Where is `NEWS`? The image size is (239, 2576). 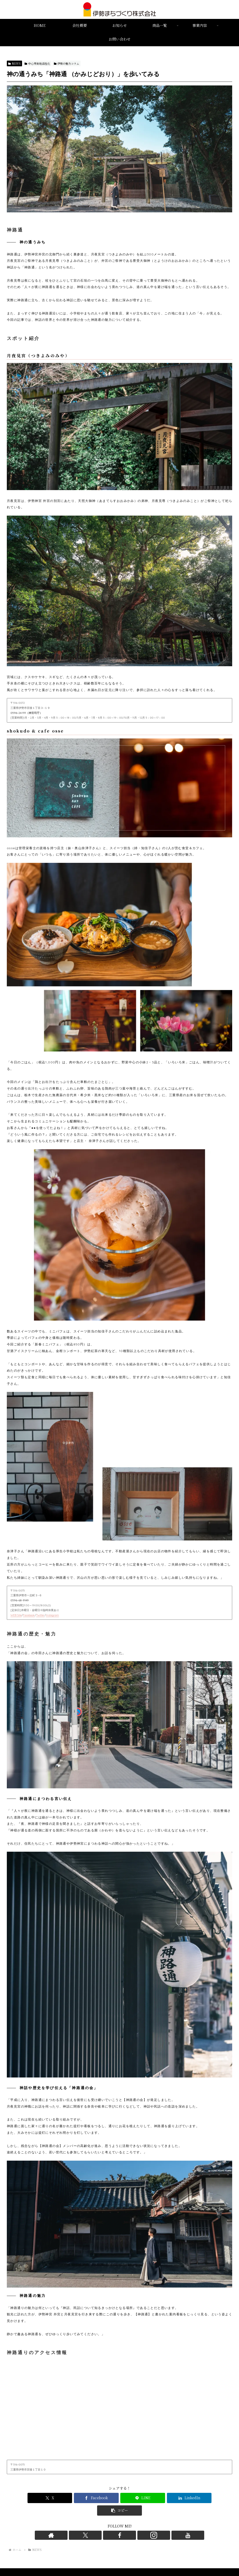
NEWS is located at coordinates (14, 63).